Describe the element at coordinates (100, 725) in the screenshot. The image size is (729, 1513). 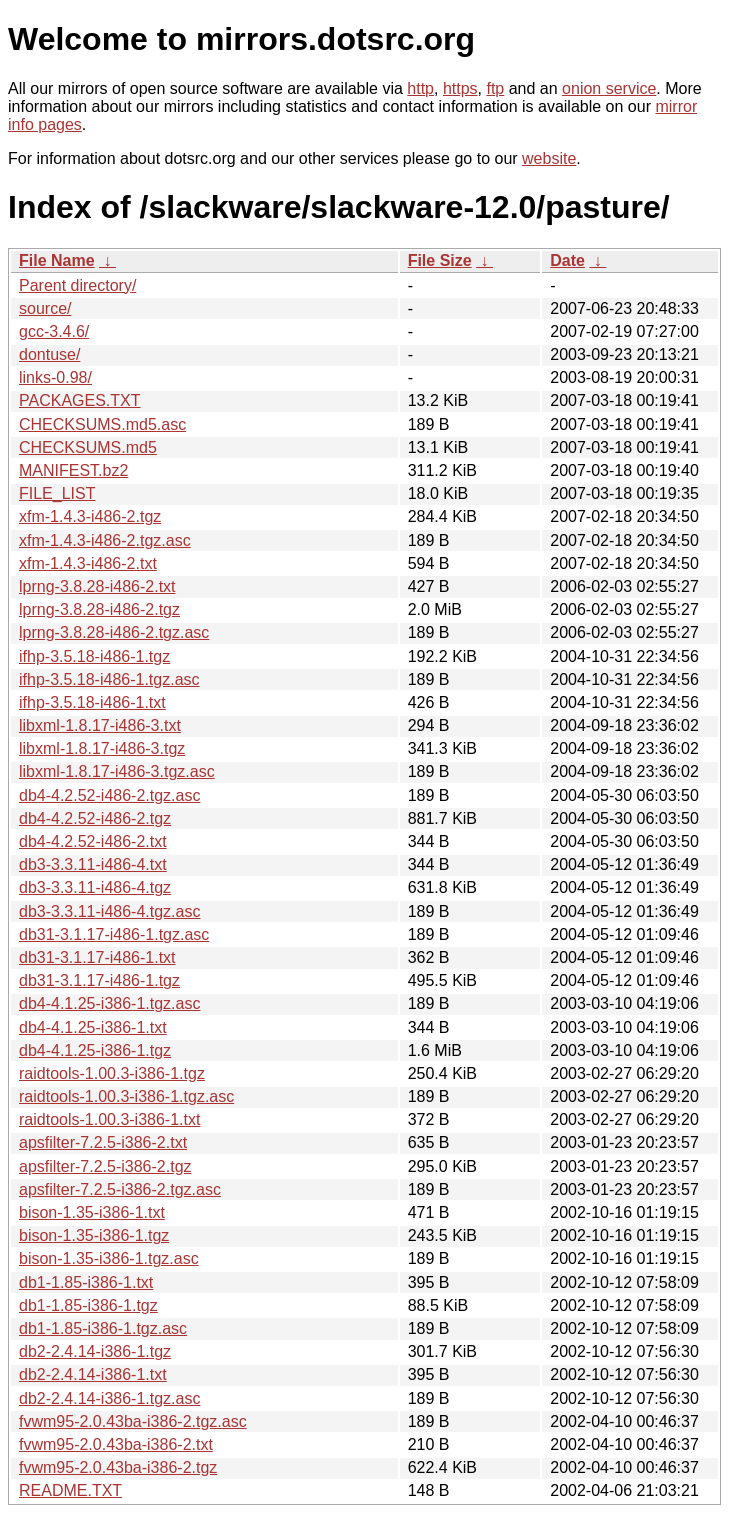
I see `libxml-1.8.17-i486-3.txt` at that location.